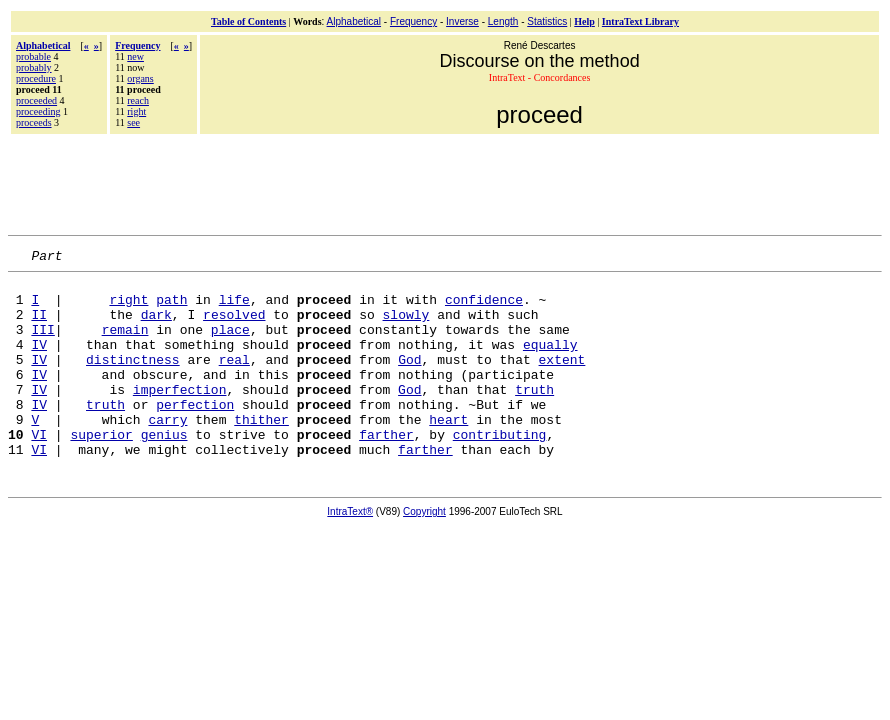  I want to click on distinctness, so click(133, 380).